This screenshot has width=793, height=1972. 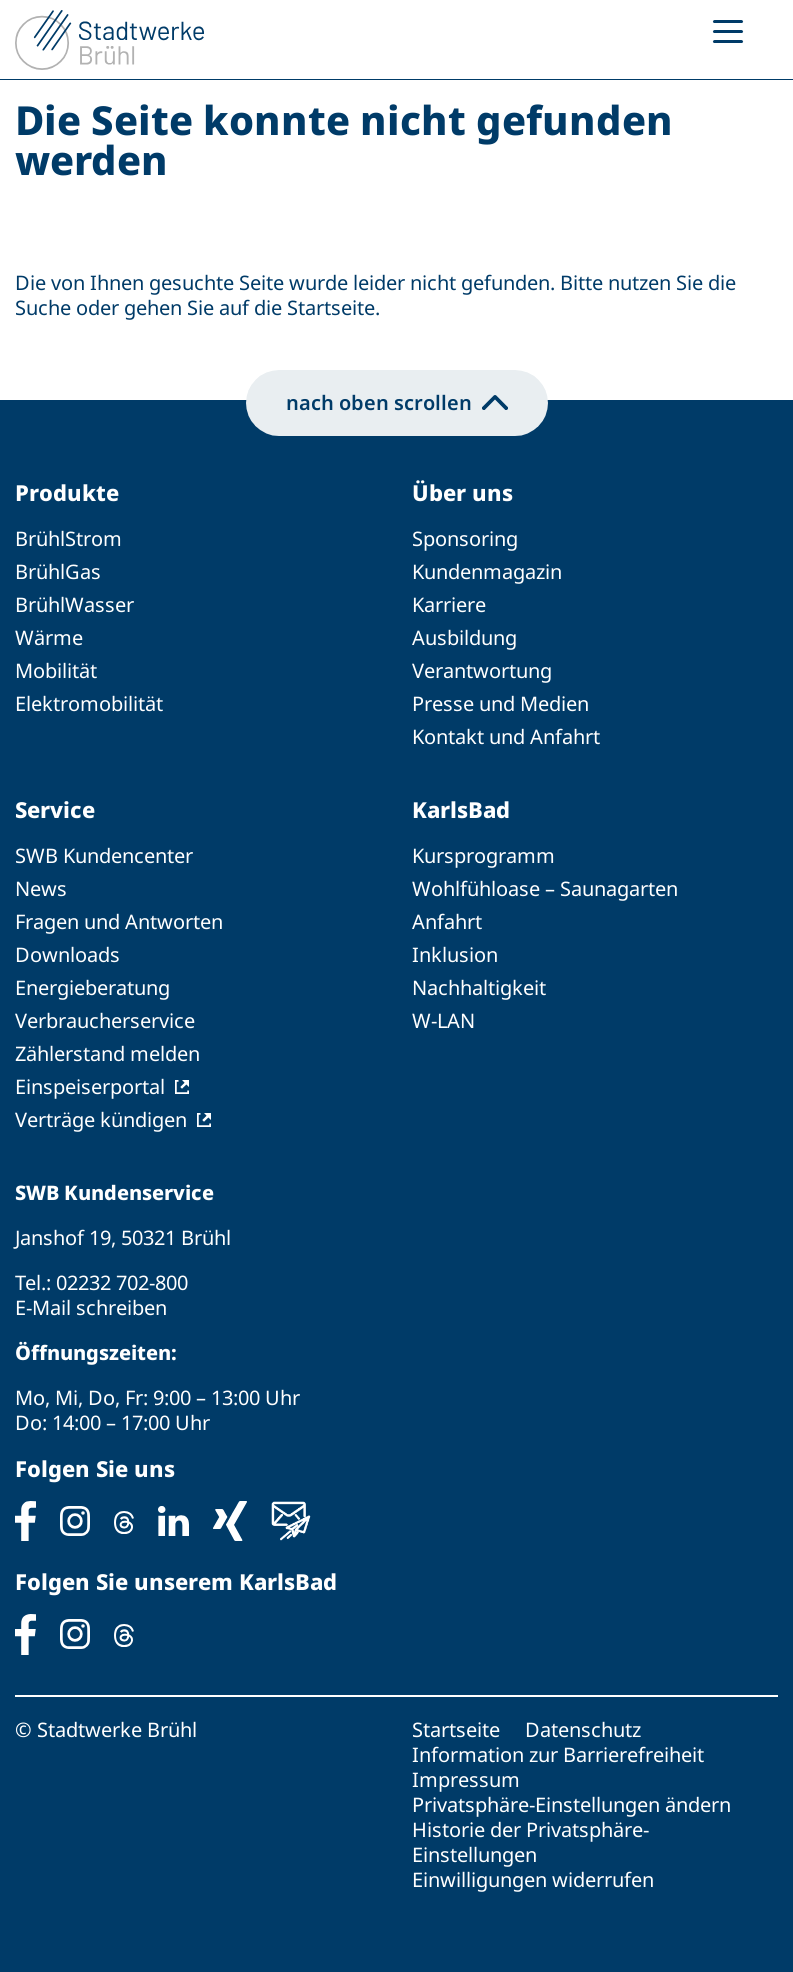 What do you see at coordinates (89, 703) in the screenshot?
I see `Elektromobilität` at bounding box center [89, 703].